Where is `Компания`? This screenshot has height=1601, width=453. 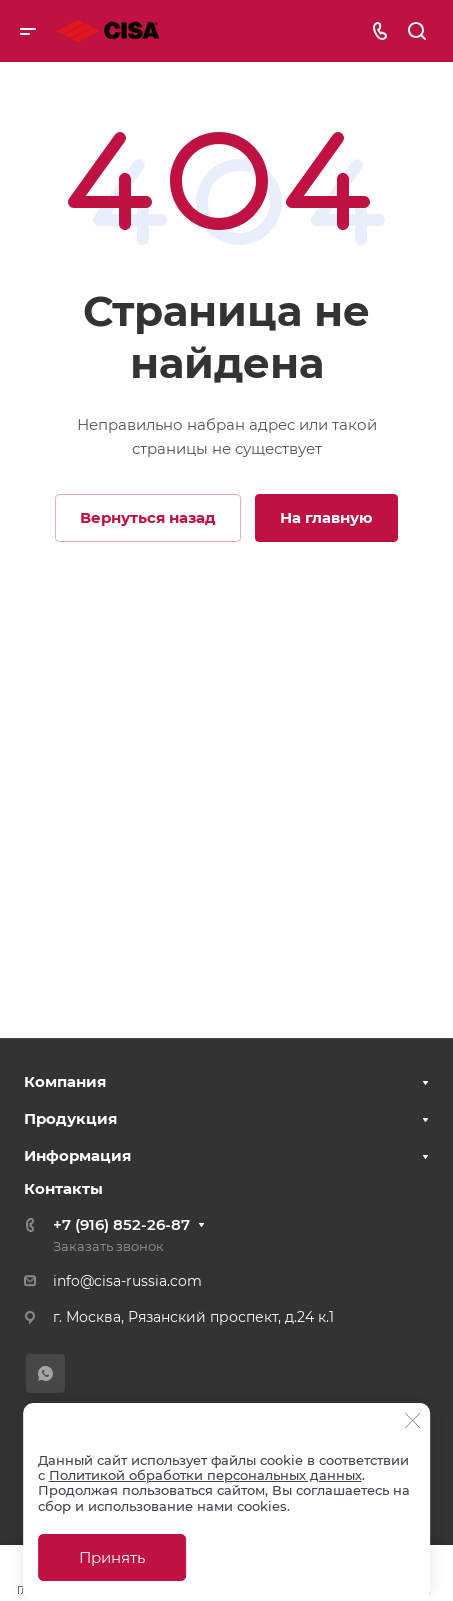
Компания is located at coordinates (65, 1081).